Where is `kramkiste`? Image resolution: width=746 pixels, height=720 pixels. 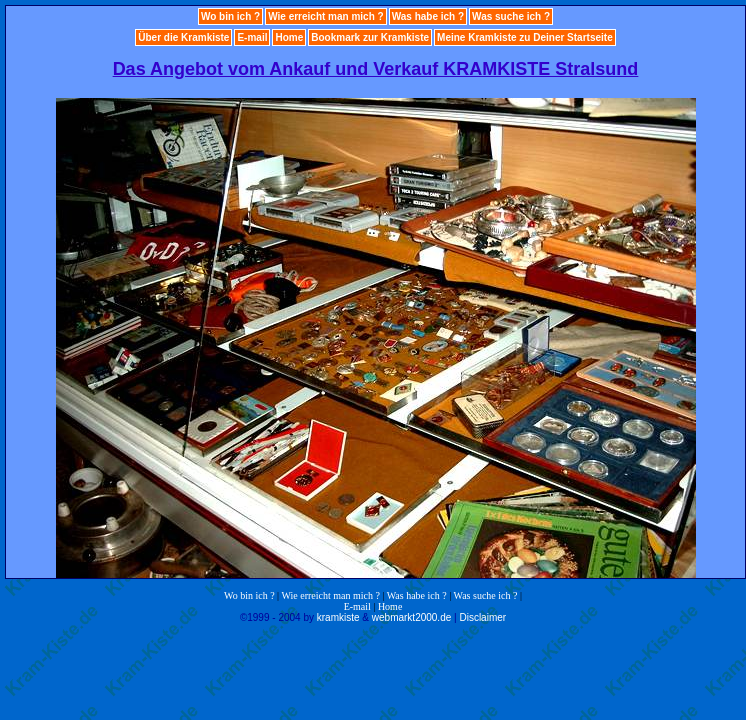
kramkiste is located at coordinates (338, 617).